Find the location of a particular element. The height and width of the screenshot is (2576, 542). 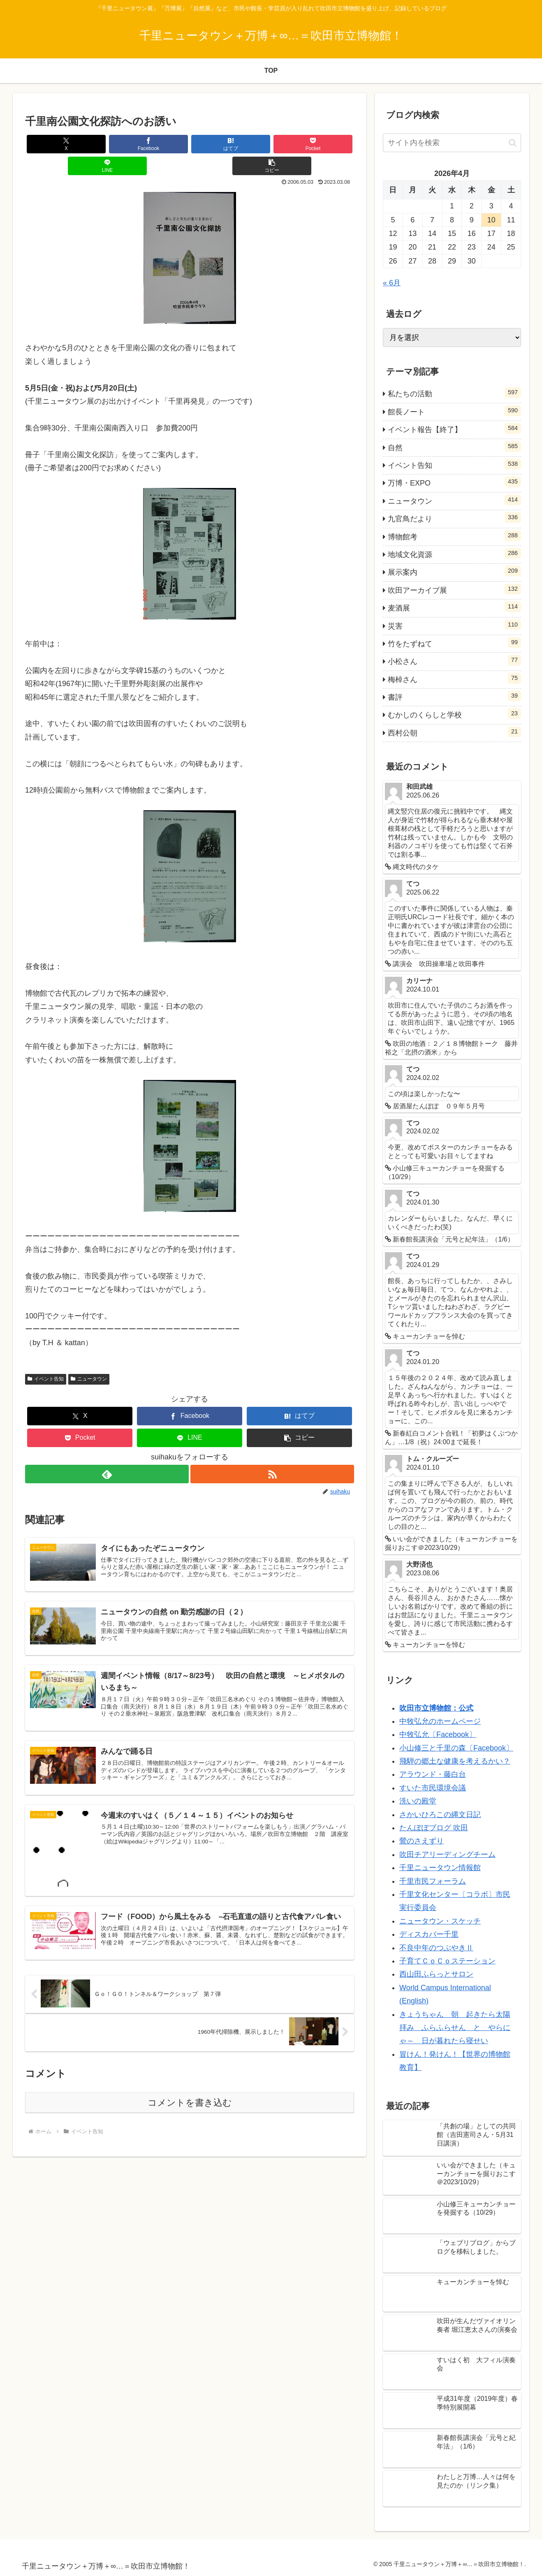

展示案内 is located at coordinates (454, 571).